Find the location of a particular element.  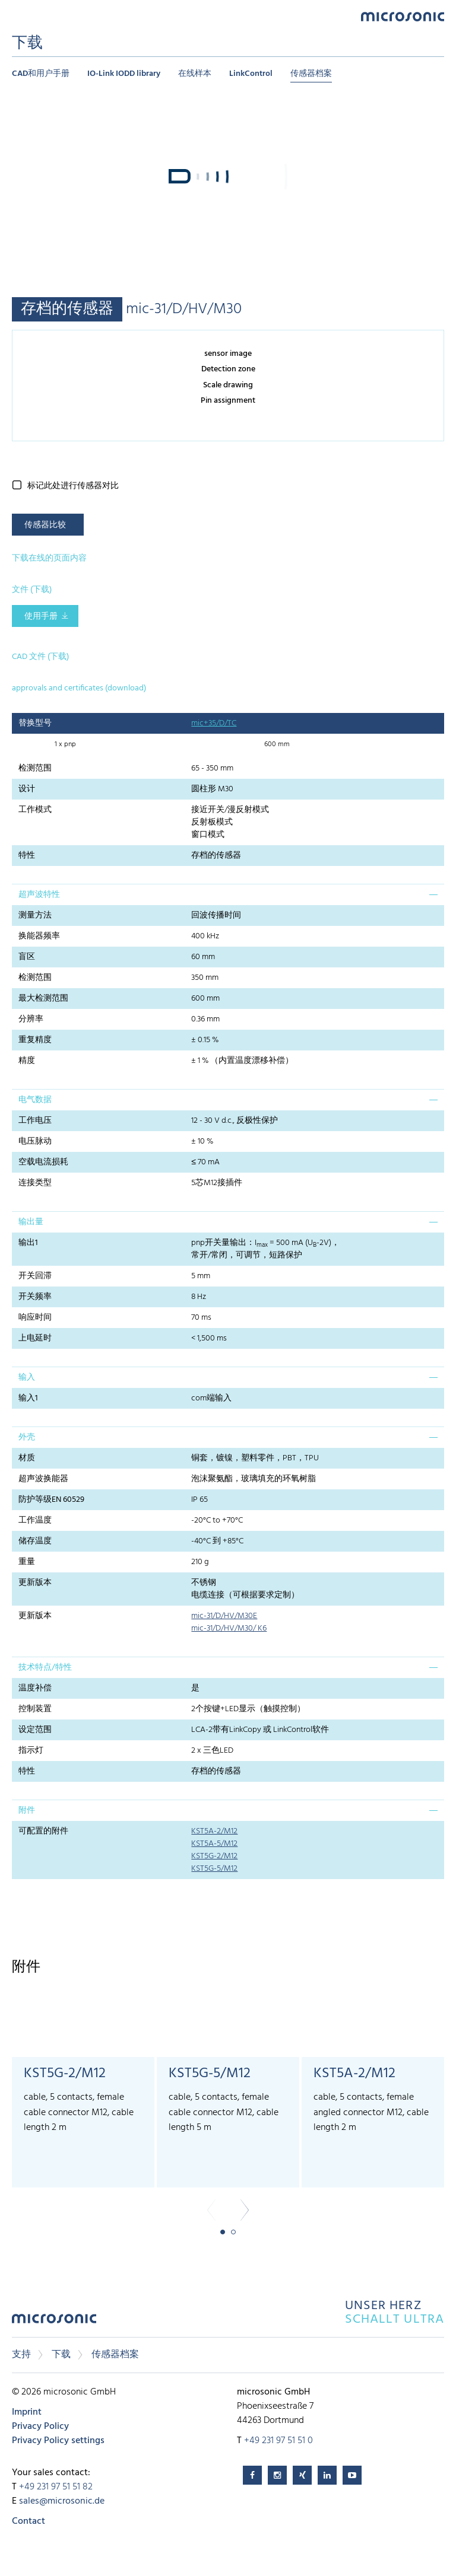

上电延时 is located at coordinates (35, 1338).